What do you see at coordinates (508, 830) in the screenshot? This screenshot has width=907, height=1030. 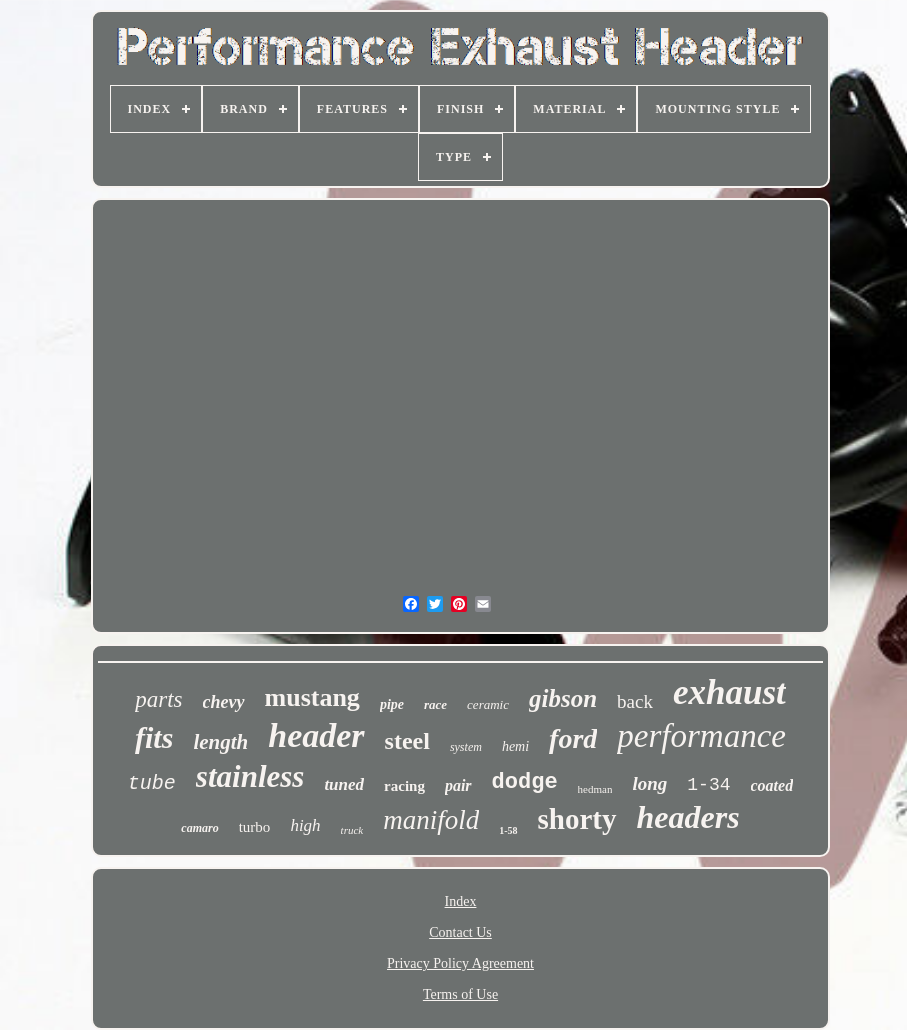 I see `1-58` at bounding box center [508, 830].